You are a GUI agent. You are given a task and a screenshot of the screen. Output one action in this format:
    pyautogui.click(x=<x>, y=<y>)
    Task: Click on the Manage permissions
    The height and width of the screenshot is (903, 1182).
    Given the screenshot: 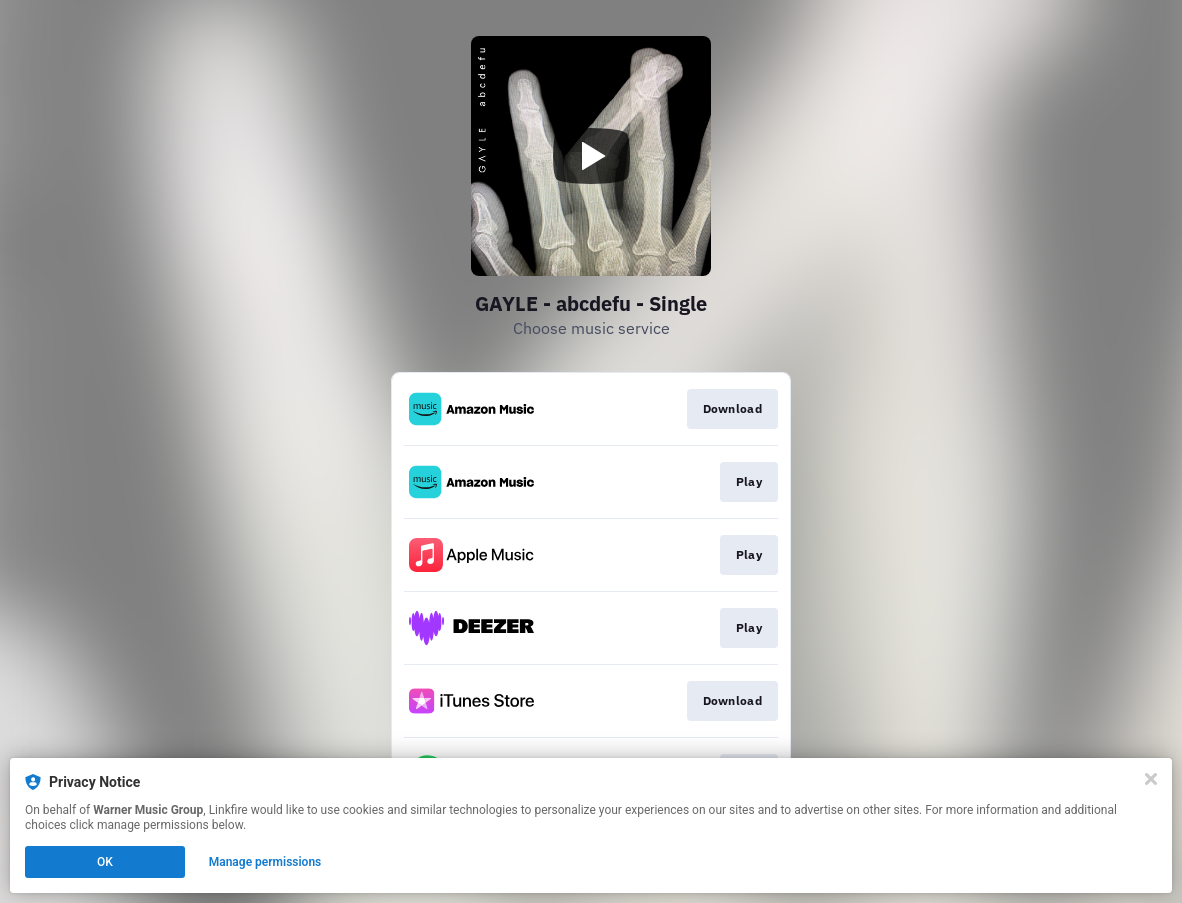 What is the action you would take?
    pyautogui.click(x=265, y=862)
    